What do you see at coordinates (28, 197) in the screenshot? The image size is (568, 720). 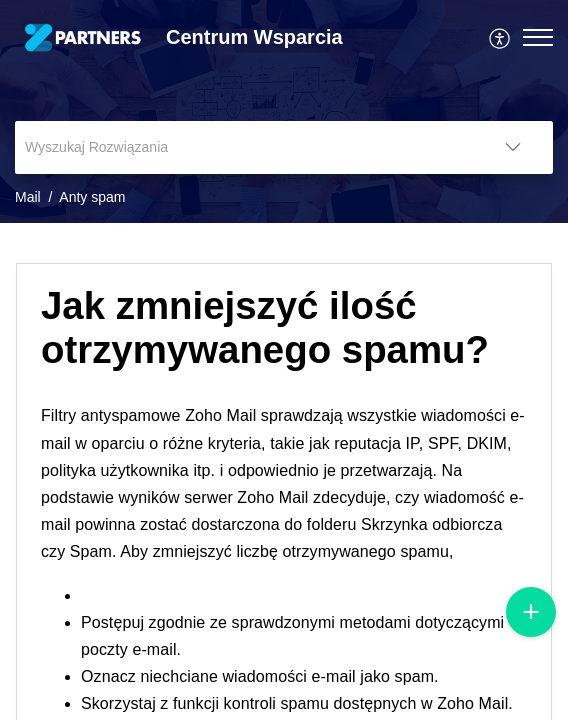 I see `Mail` at bounding box center [28, 197].